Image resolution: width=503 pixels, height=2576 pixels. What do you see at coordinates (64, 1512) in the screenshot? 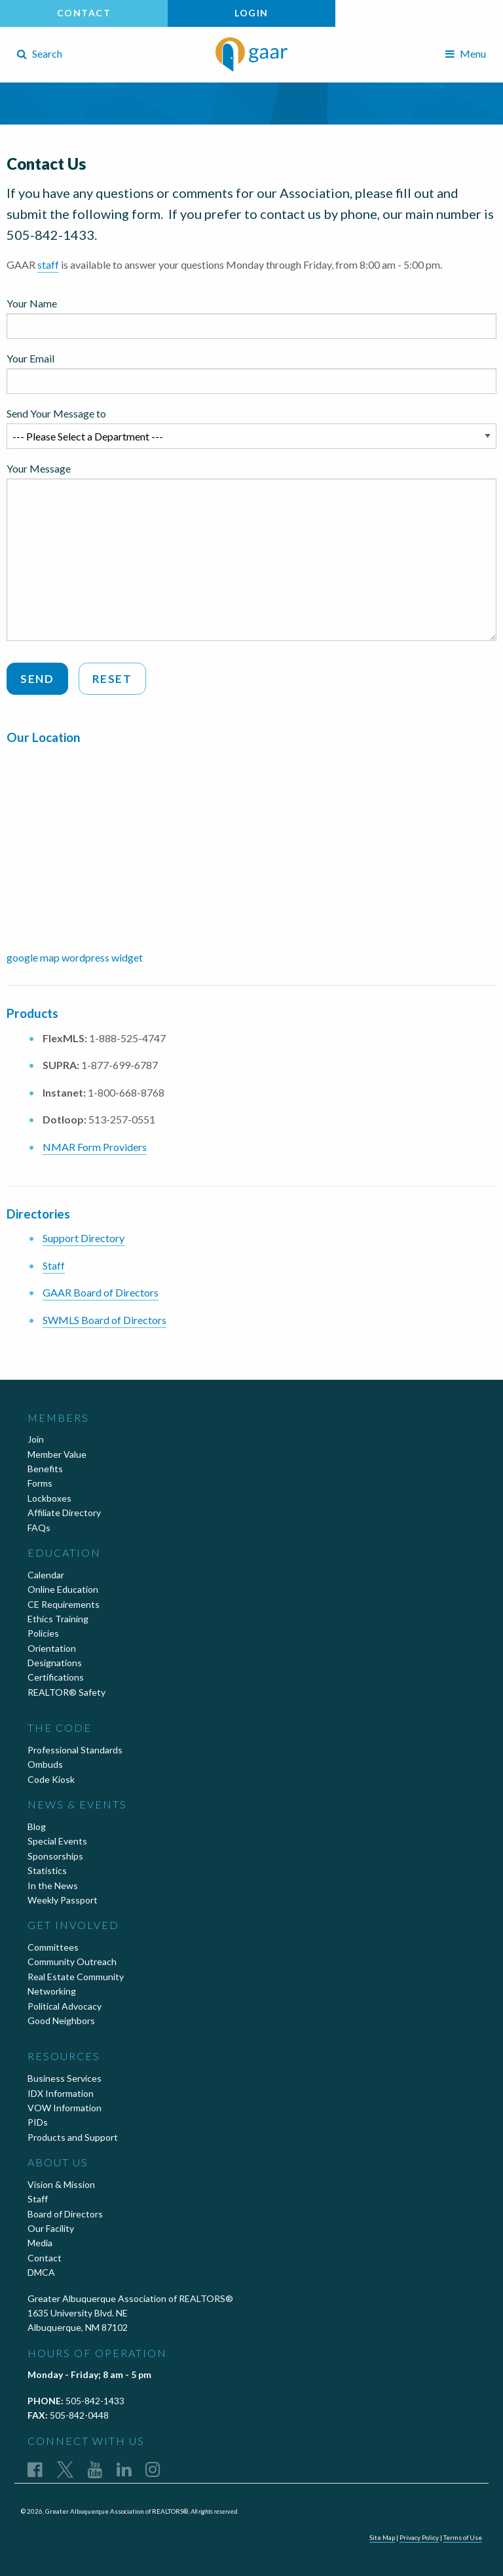
I see `Affiliate Directory` at bounding box center [64, 1512].